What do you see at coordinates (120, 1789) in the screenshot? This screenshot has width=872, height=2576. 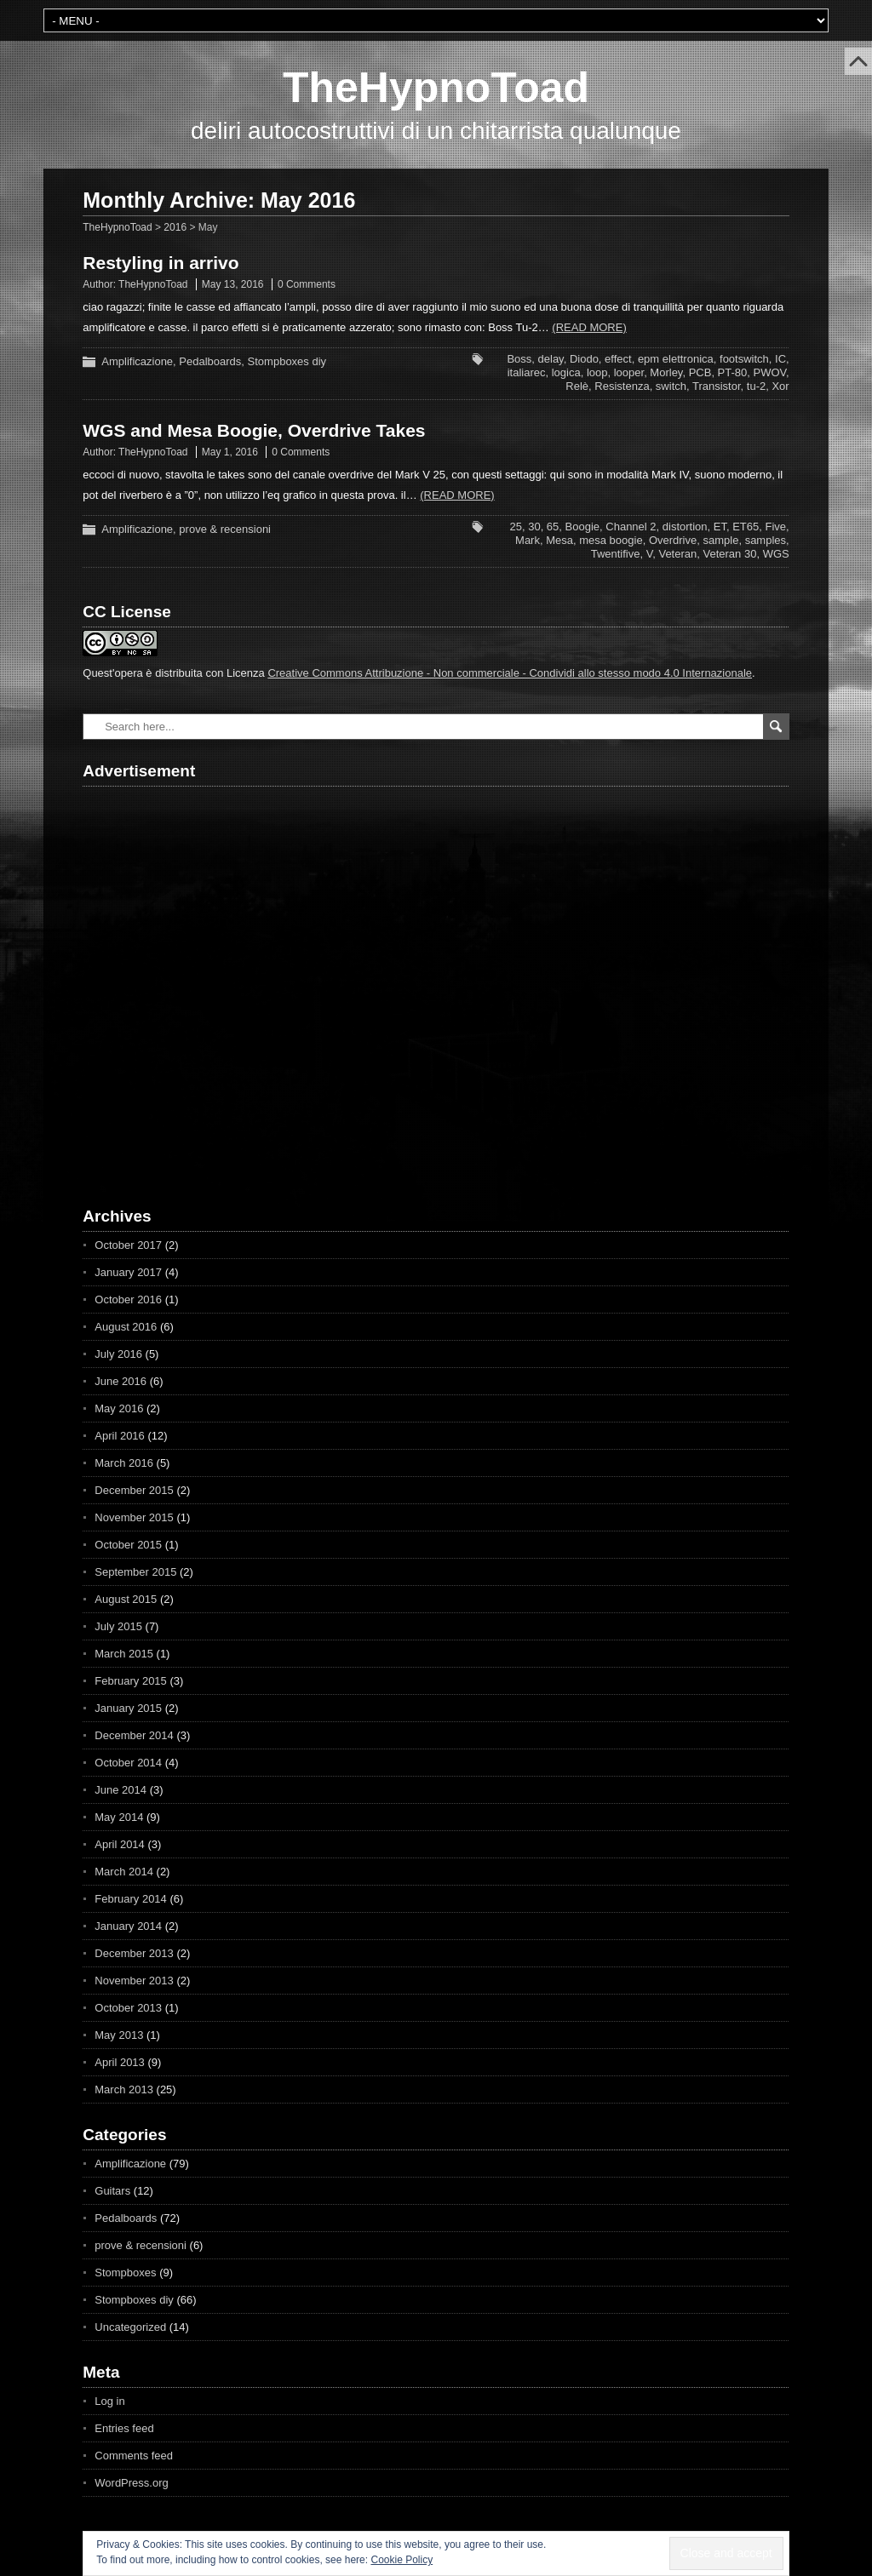 I see `June 2014` at bounding box center [120, 1789].